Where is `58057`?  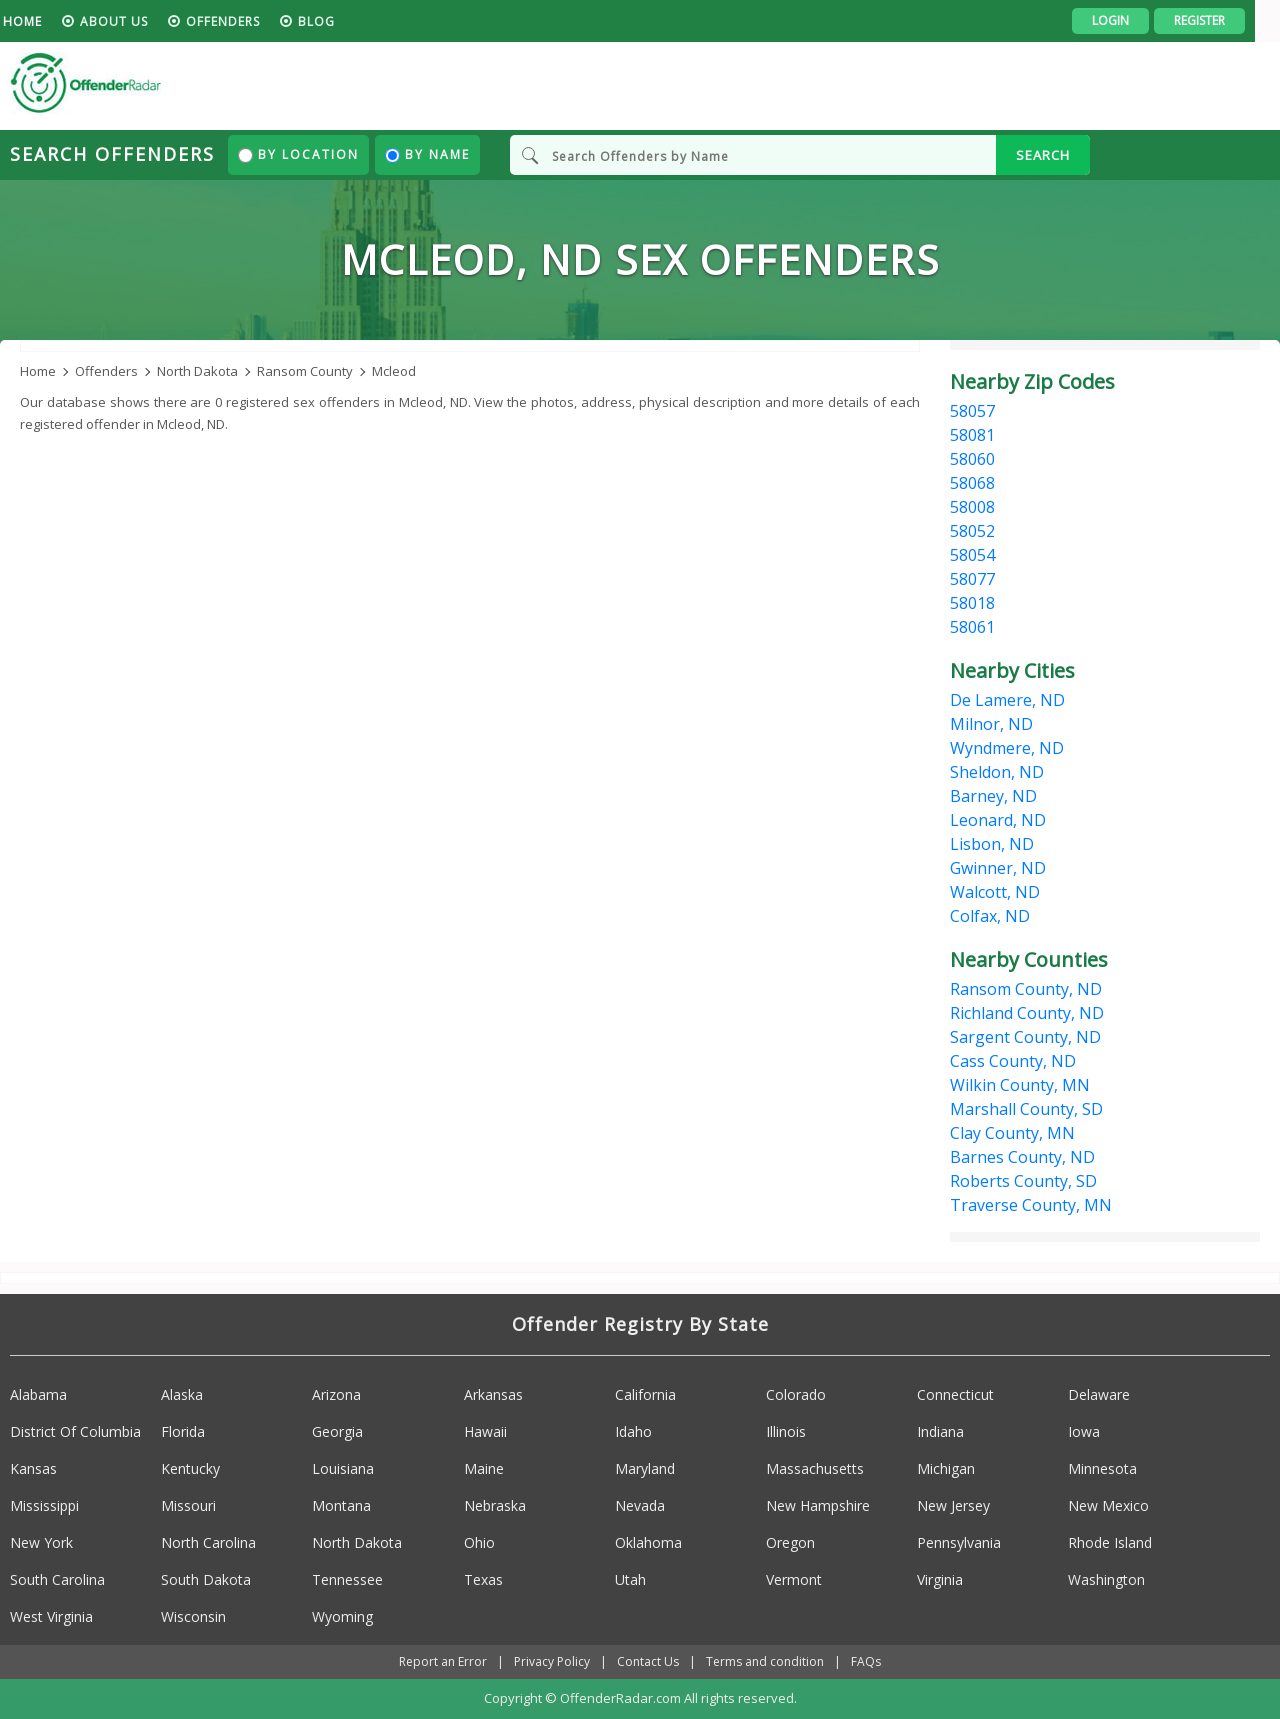 58057 is located at coordinates (972, 411).